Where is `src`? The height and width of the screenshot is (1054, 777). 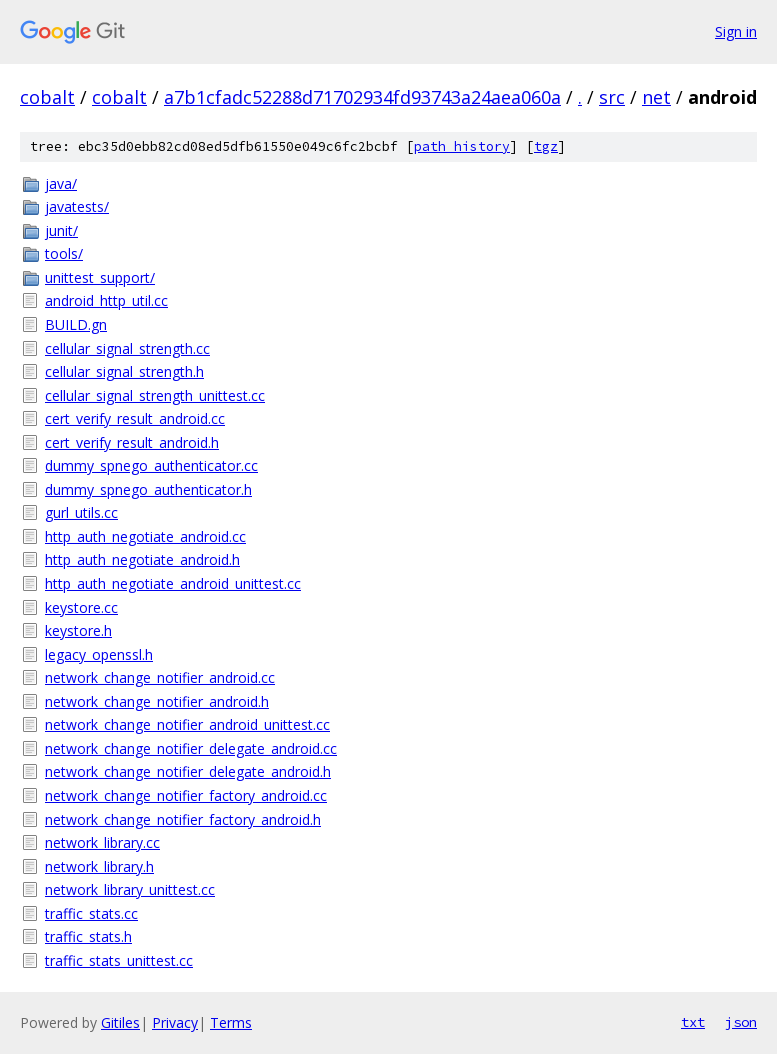
src is located at coordinates (612, 97).